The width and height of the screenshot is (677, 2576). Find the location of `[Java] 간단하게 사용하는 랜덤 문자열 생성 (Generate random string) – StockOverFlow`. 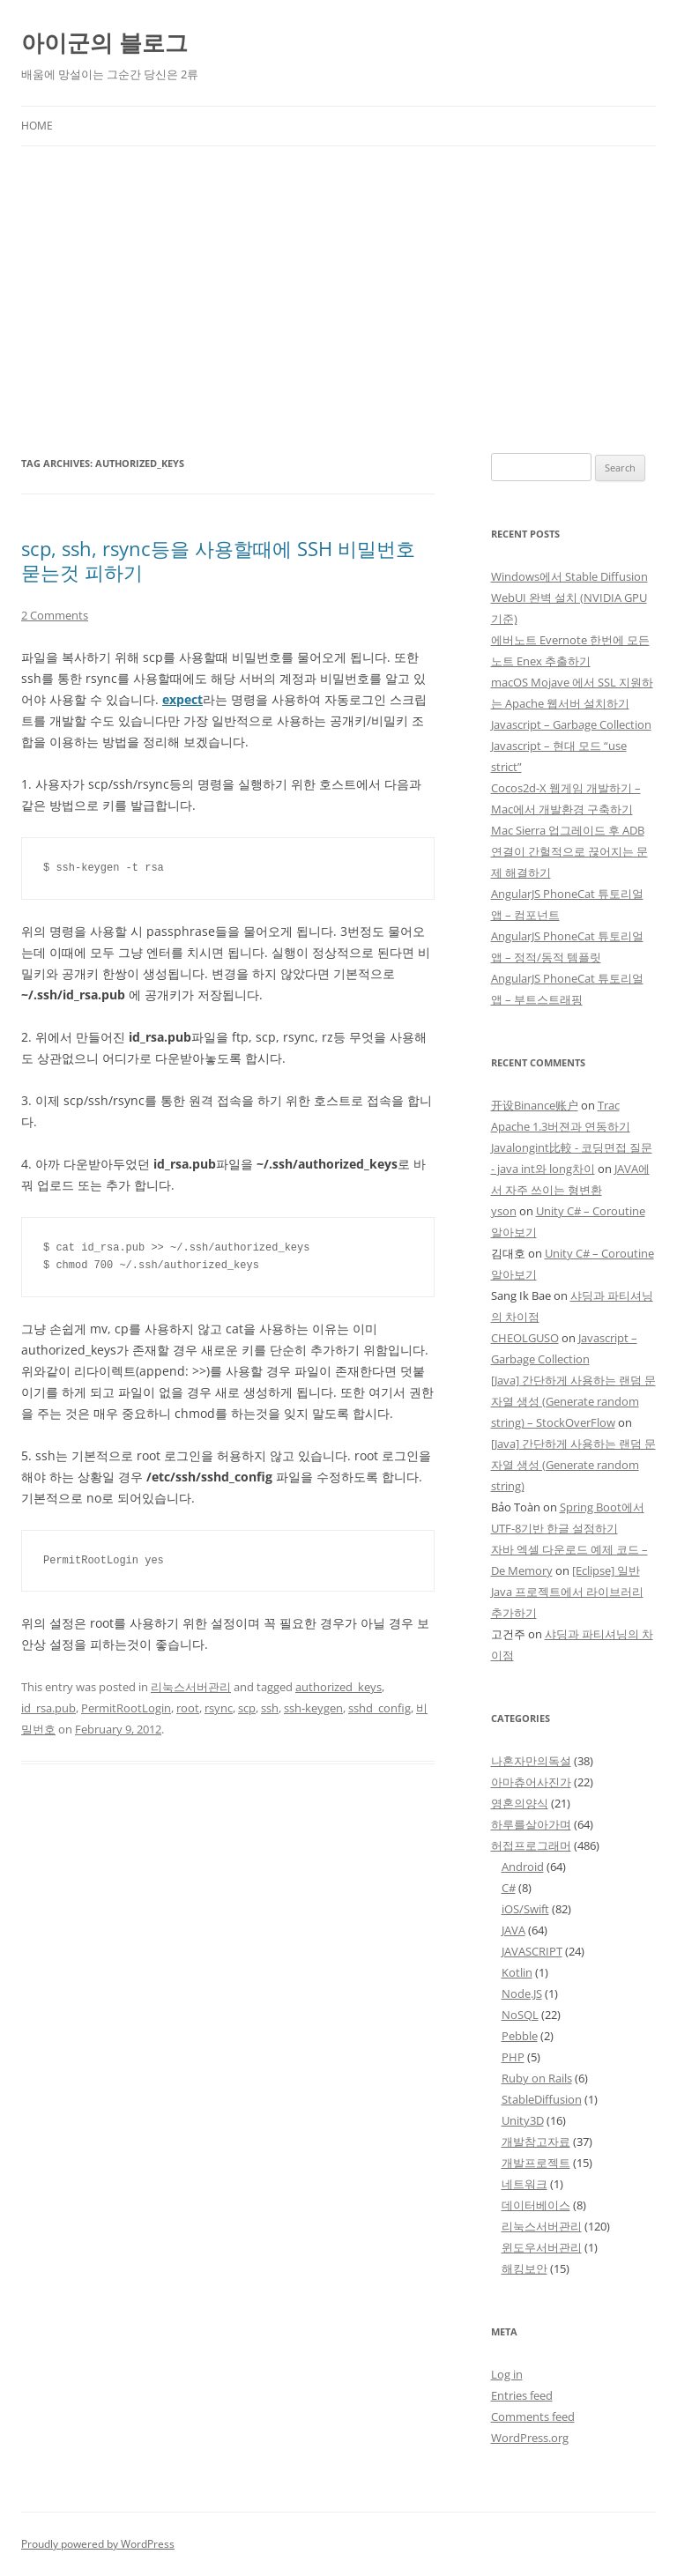

[Java] 간단하게 사용하는 랜덤 문자열 생성 (Generate random string) – StockOverFlow is located at coordinates (573, 1401).